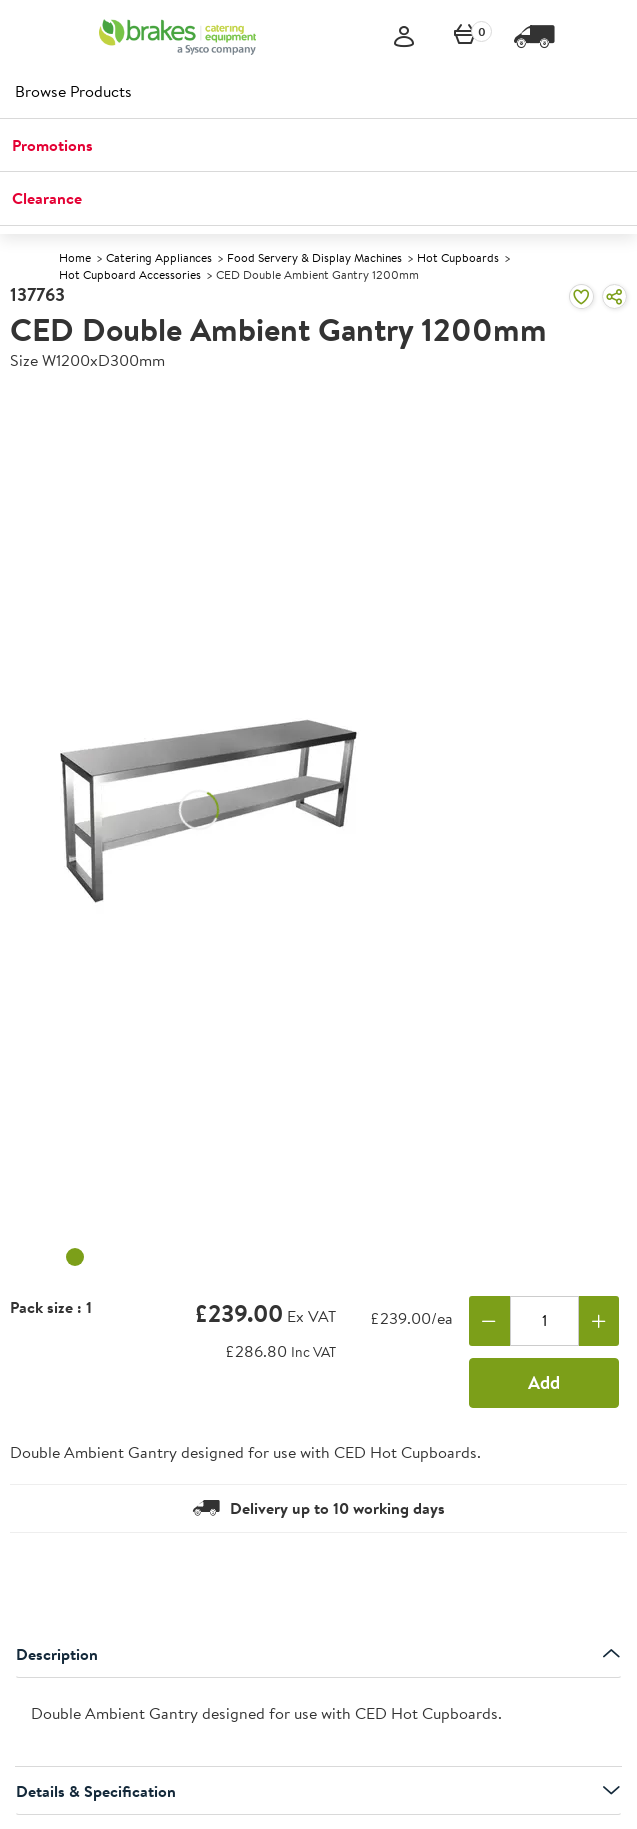 This screenshot has height=1829, width=637. I want to click on [presentation], so click(318, 1722).